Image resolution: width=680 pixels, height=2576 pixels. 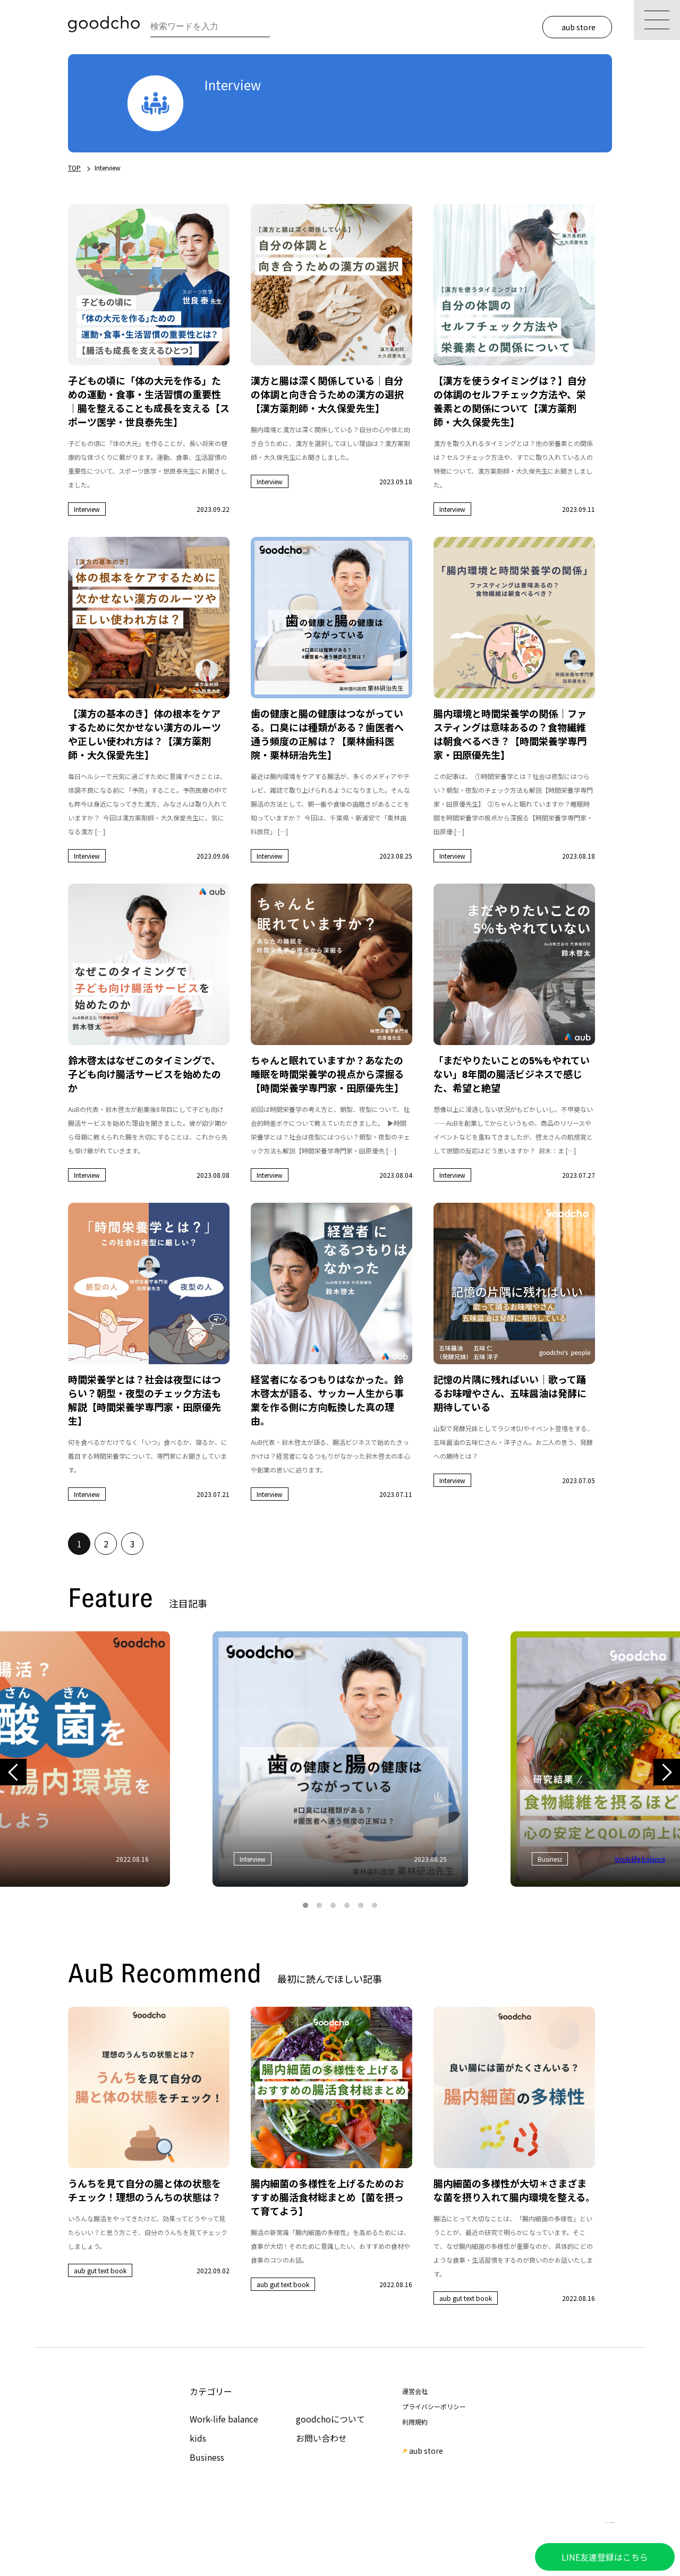 I want to click on Next, so click(x=666, y=1772).